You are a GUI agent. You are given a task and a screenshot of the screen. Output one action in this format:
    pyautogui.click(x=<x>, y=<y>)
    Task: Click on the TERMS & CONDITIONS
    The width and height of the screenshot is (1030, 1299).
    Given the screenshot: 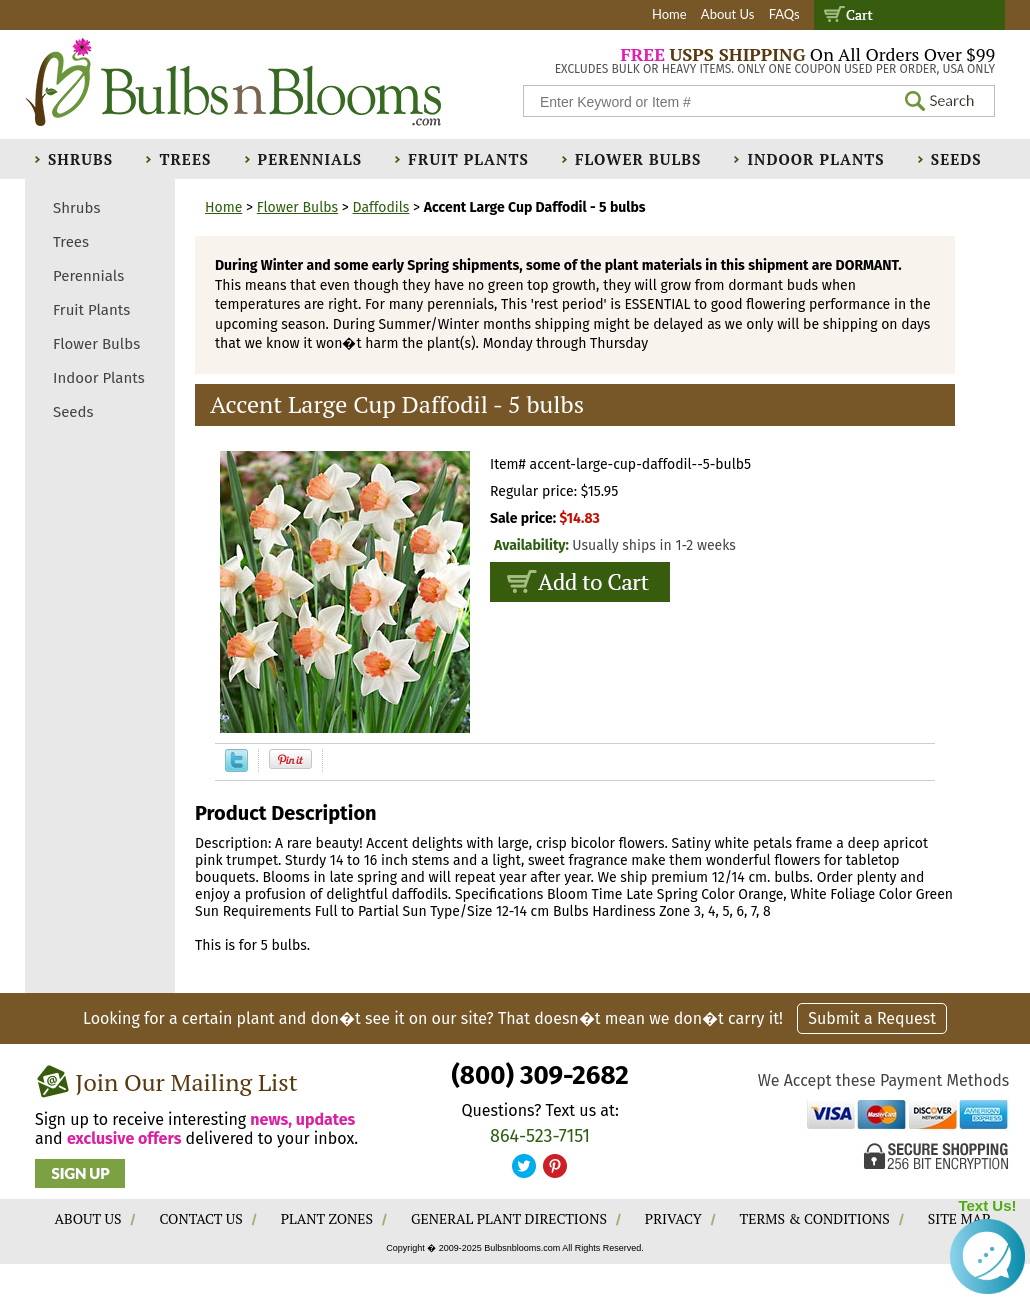 What is the action you would take?
    pyautogui.click(x=815, y=1218)
    